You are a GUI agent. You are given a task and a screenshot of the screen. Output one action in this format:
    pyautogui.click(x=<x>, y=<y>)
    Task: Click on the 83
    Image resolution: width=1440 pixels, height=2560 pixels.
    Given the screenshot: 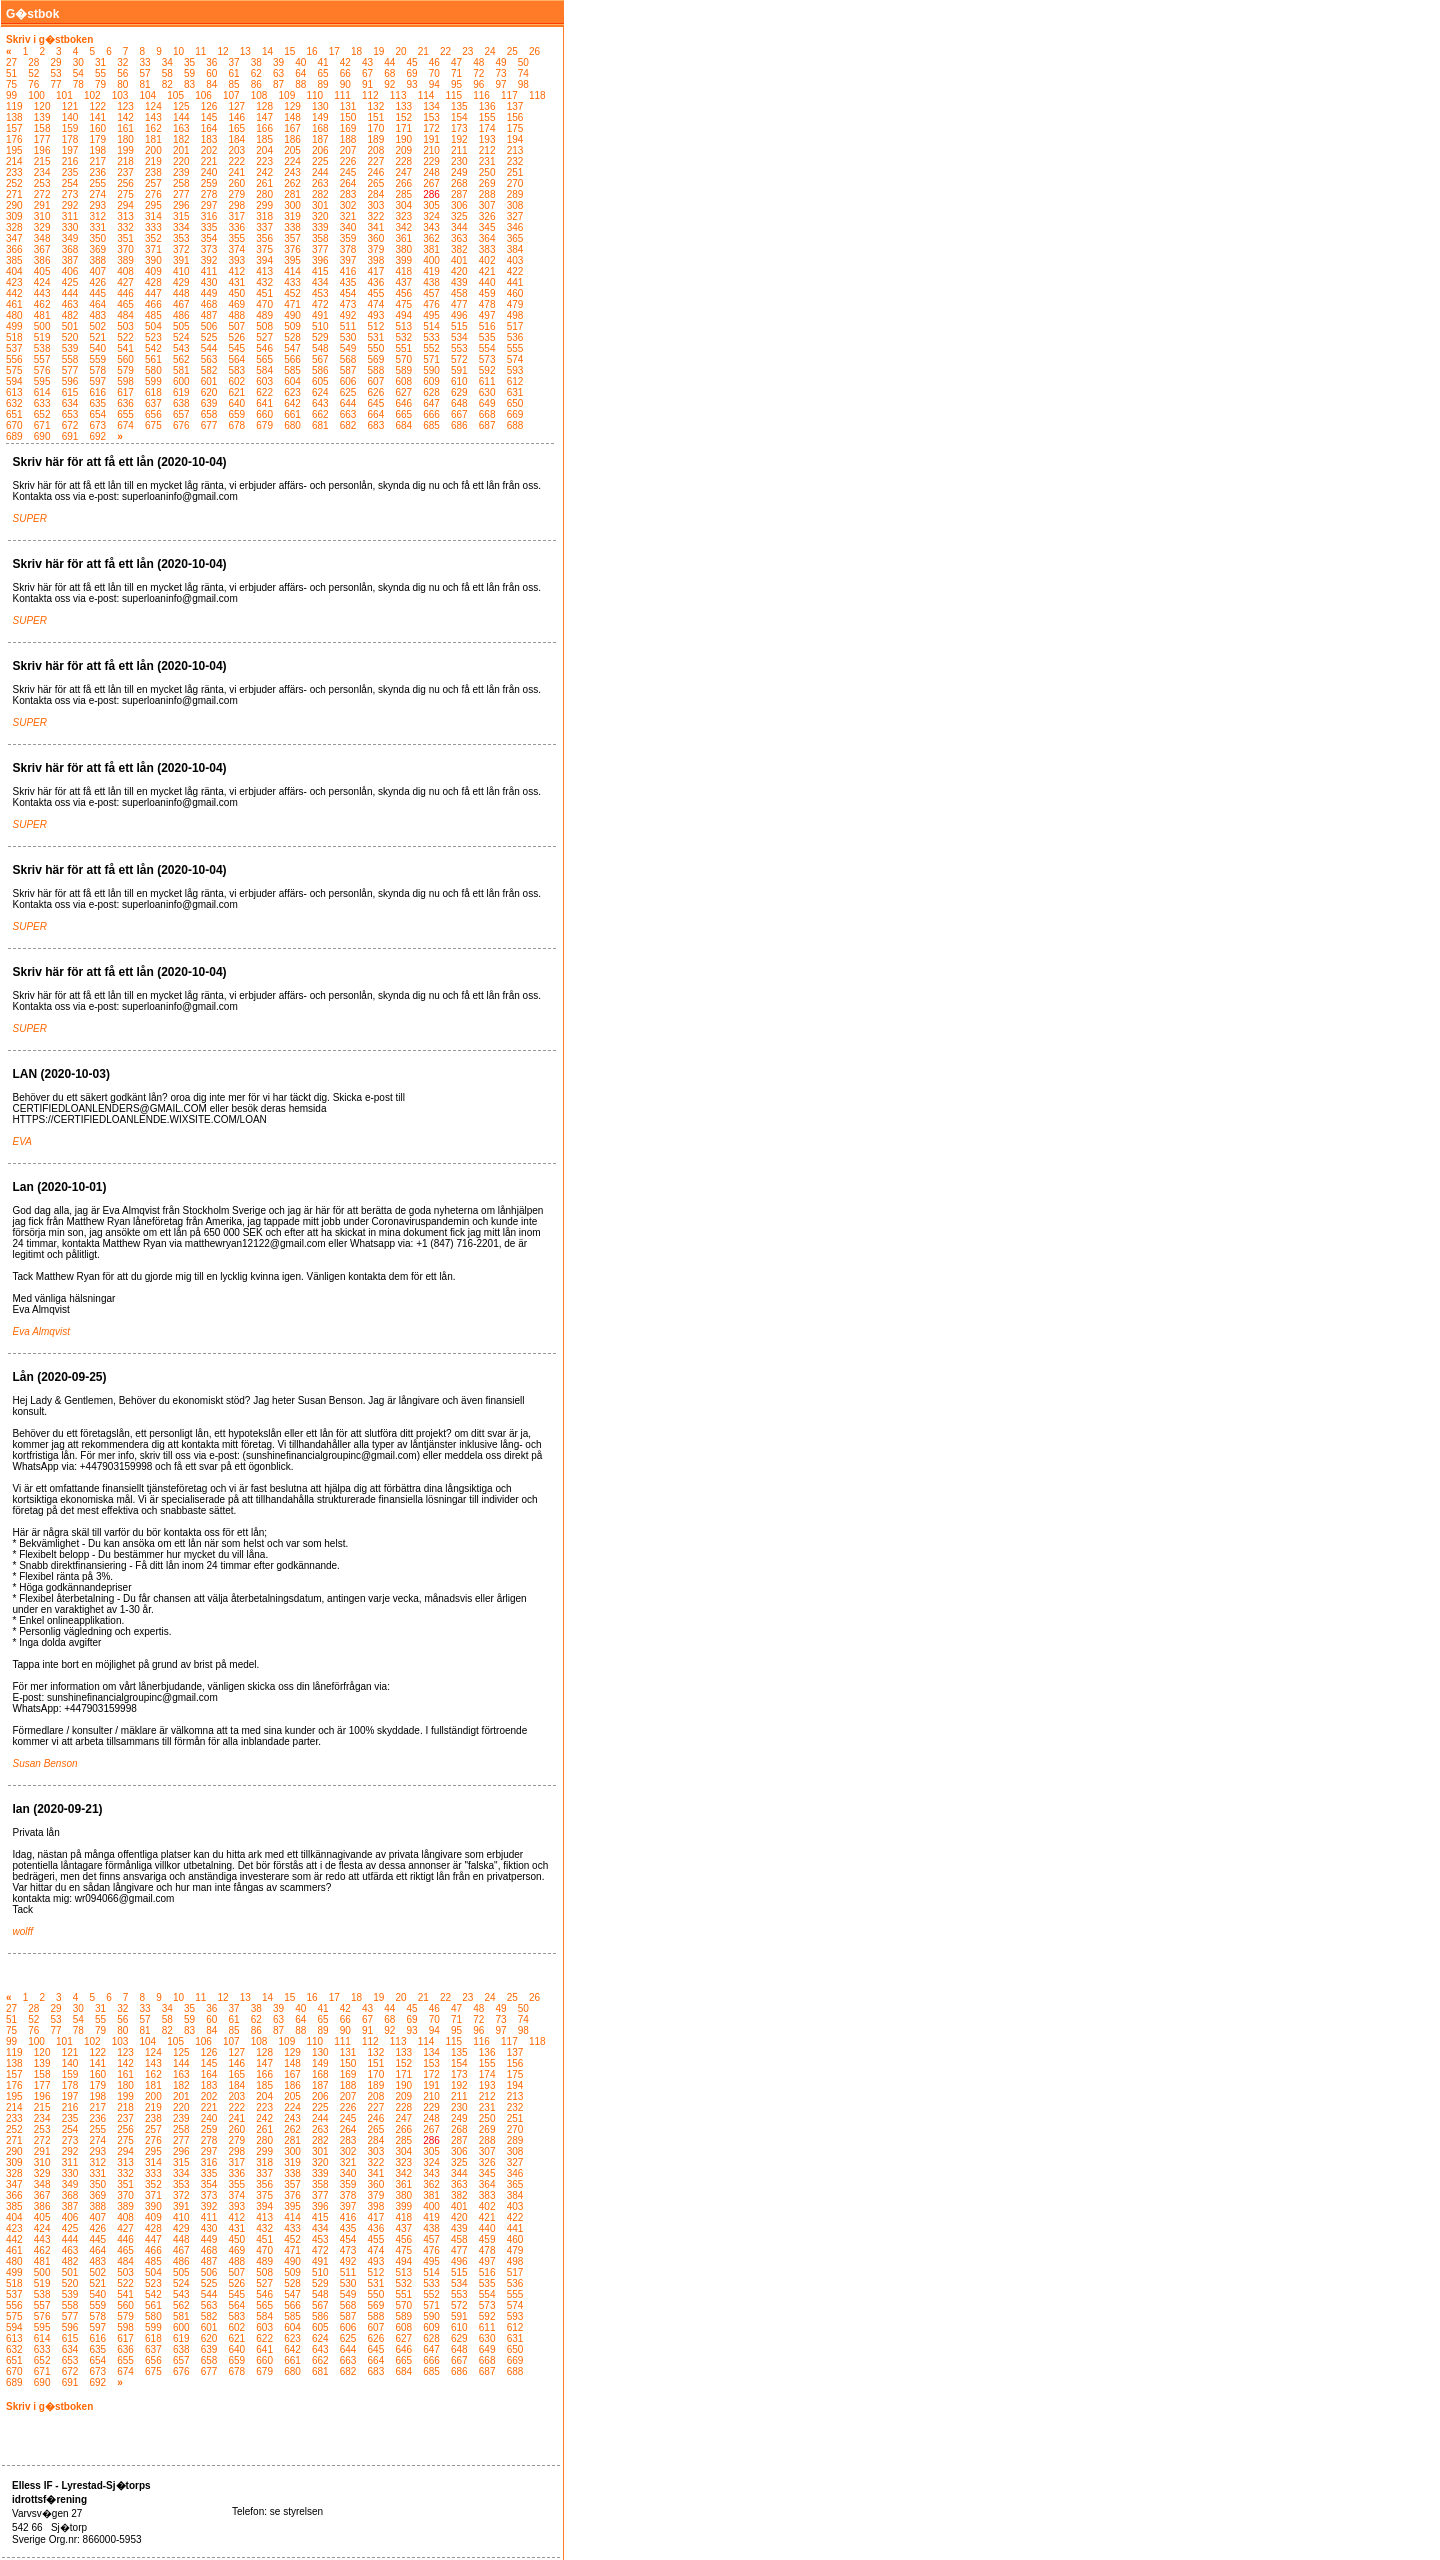 What is the action you would take?
    pyautogui.click(x=189, y=84)
    